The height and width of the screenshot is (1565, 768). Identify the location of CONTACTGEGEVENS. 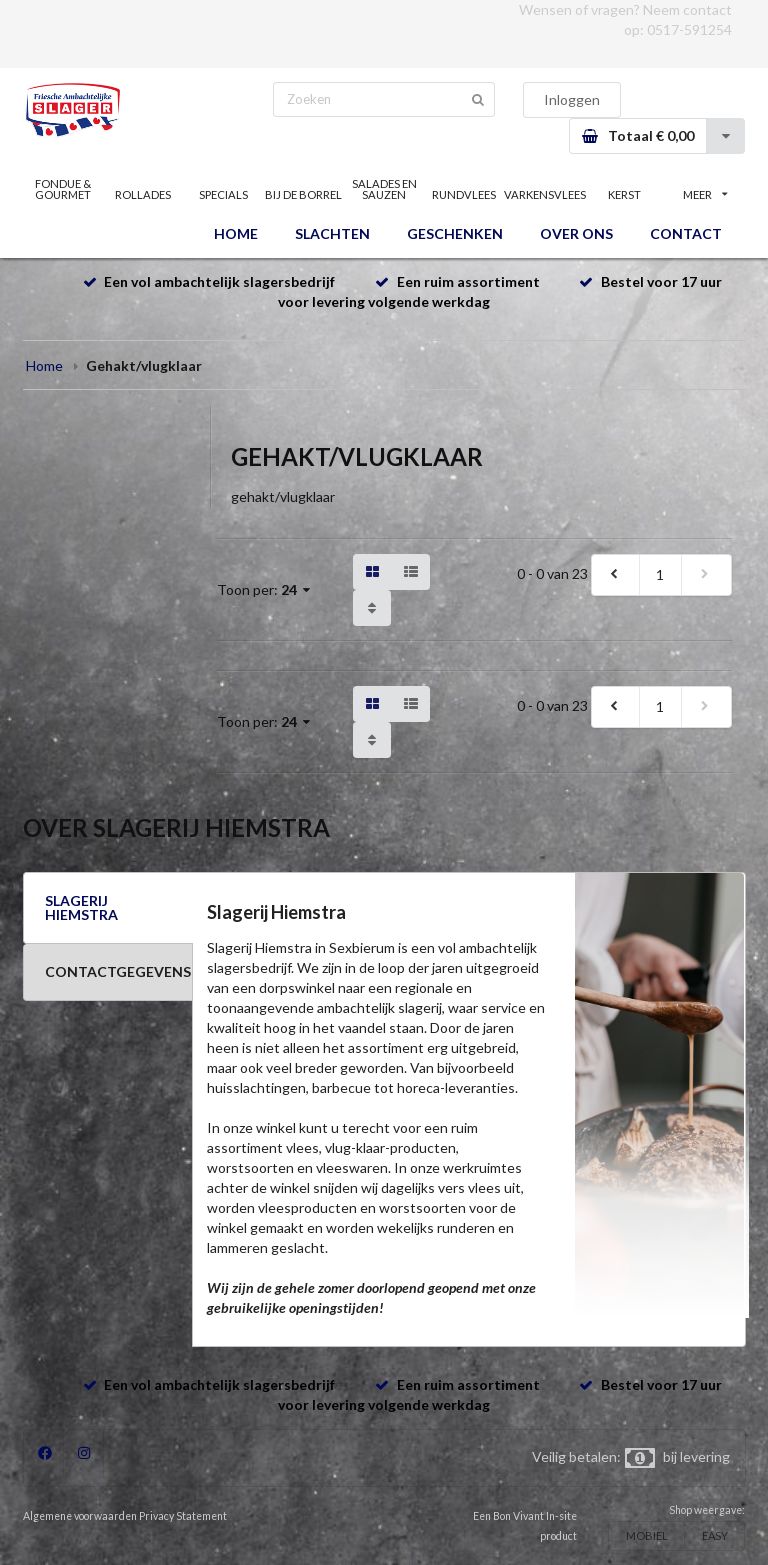
(118, 971).